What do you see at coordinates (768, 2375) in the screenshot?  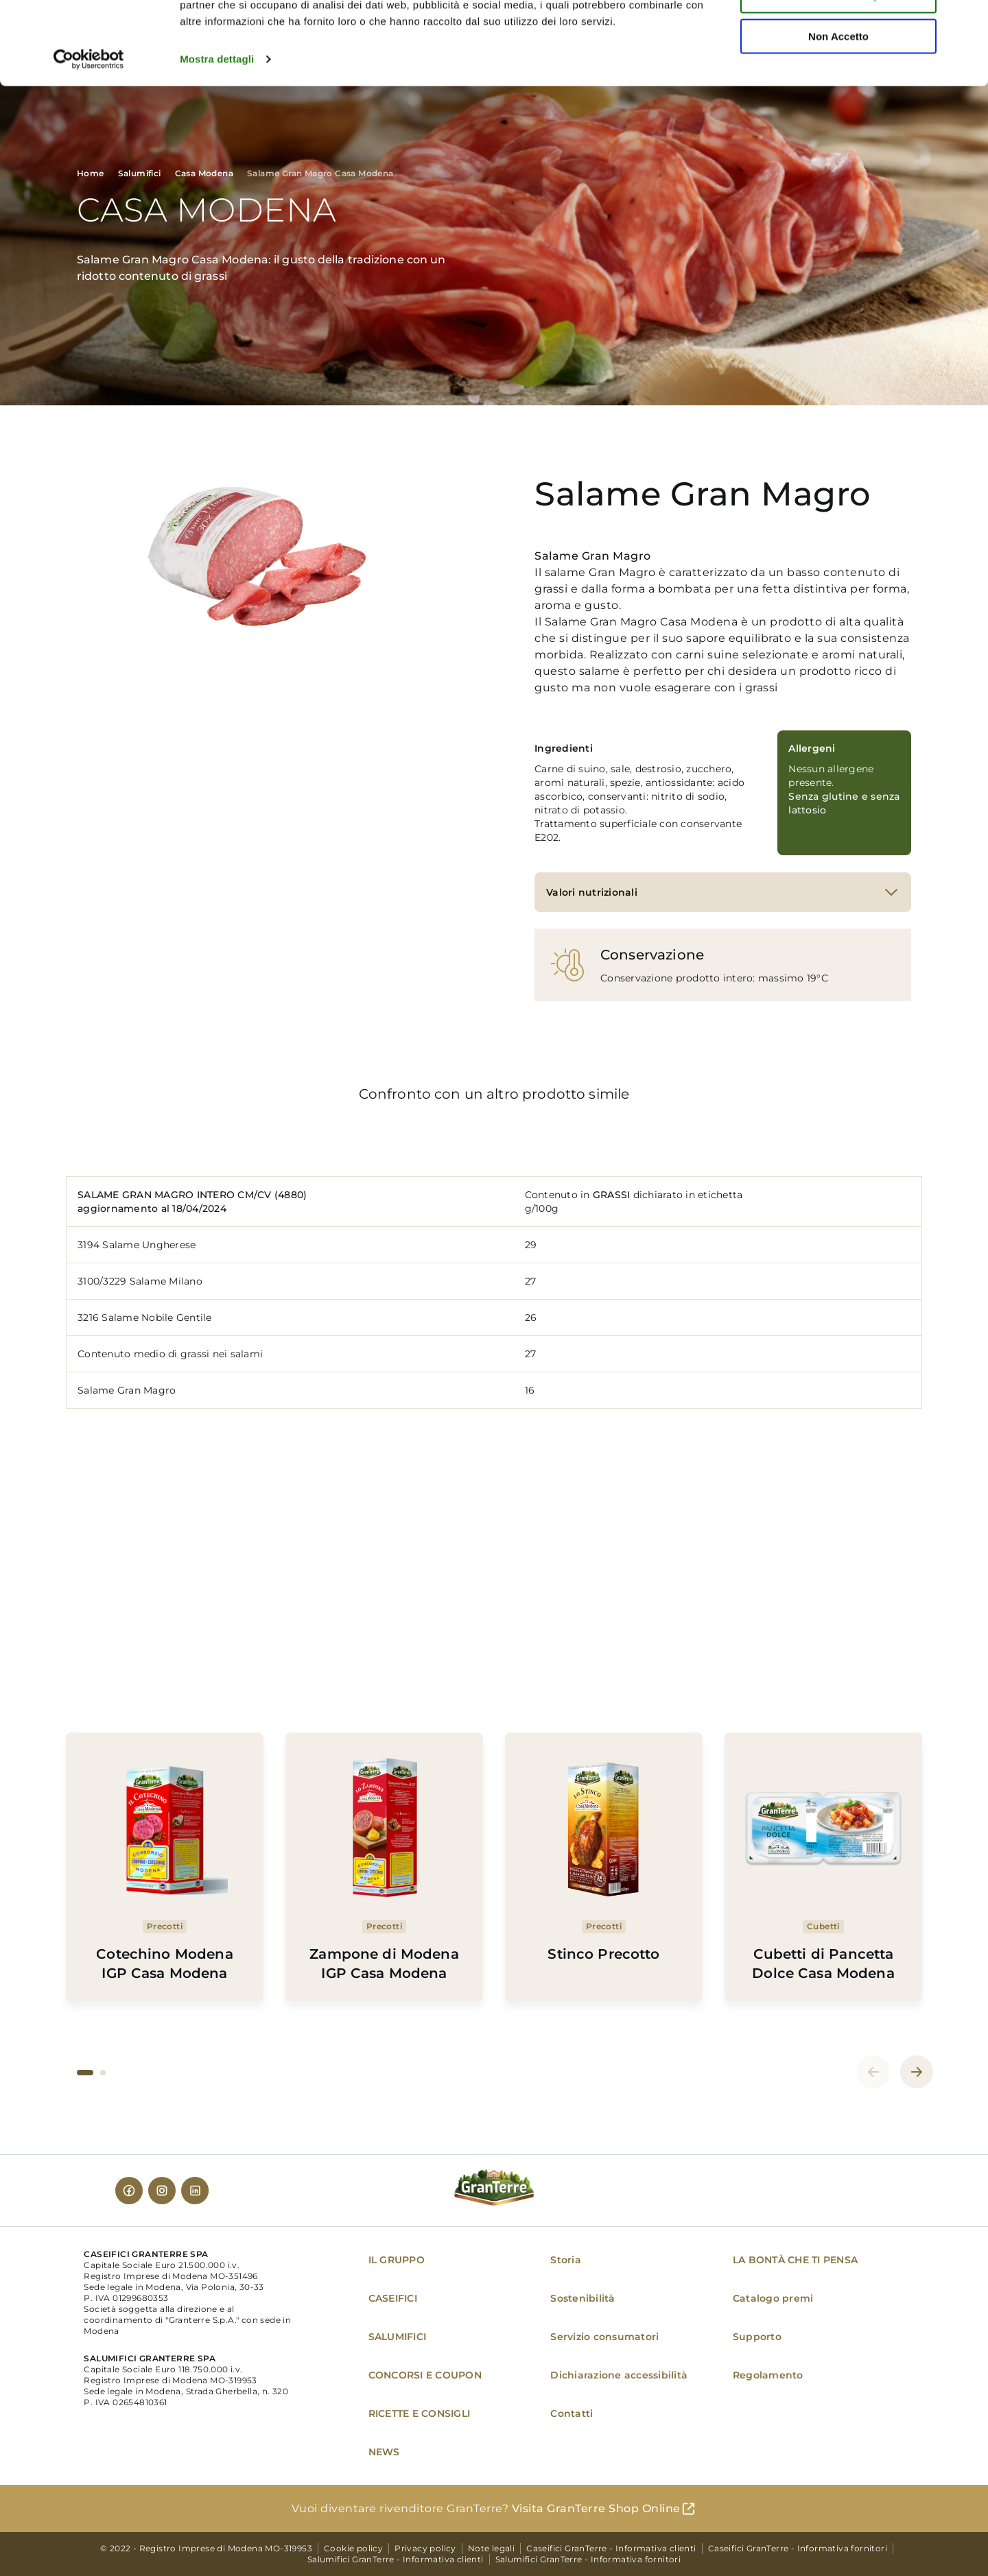 I see `Regolamento` at bounding box center [768, 2375].